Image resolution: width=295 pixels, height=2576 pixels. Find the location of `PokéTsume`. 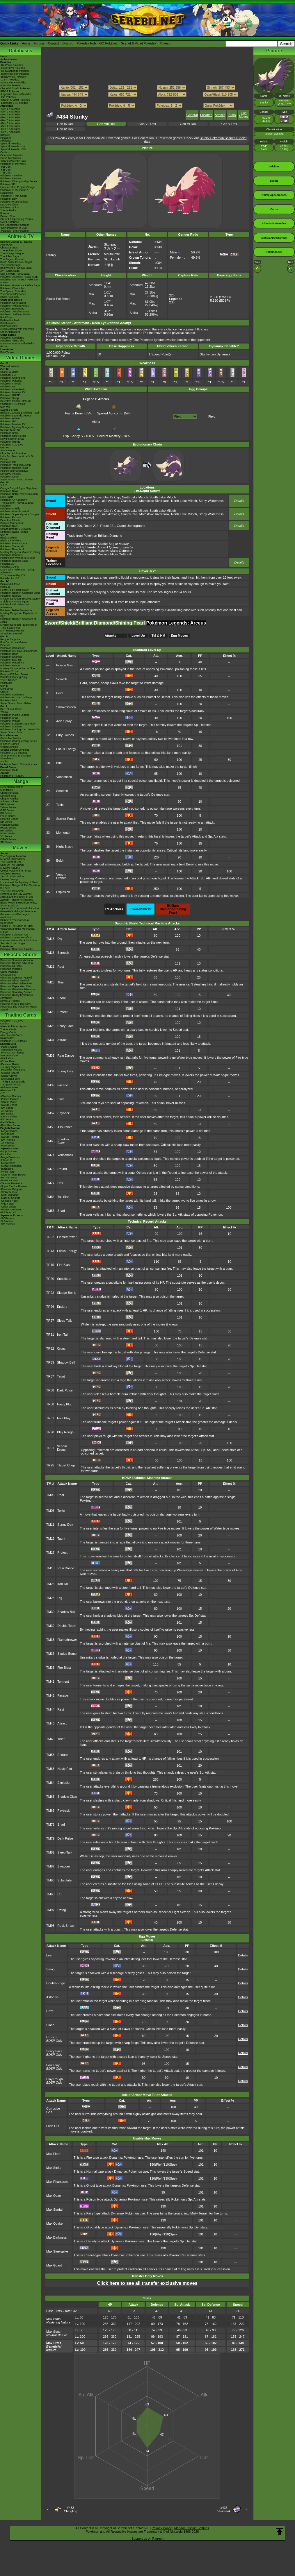

PokéTsume is located at coordinates (7, 352).